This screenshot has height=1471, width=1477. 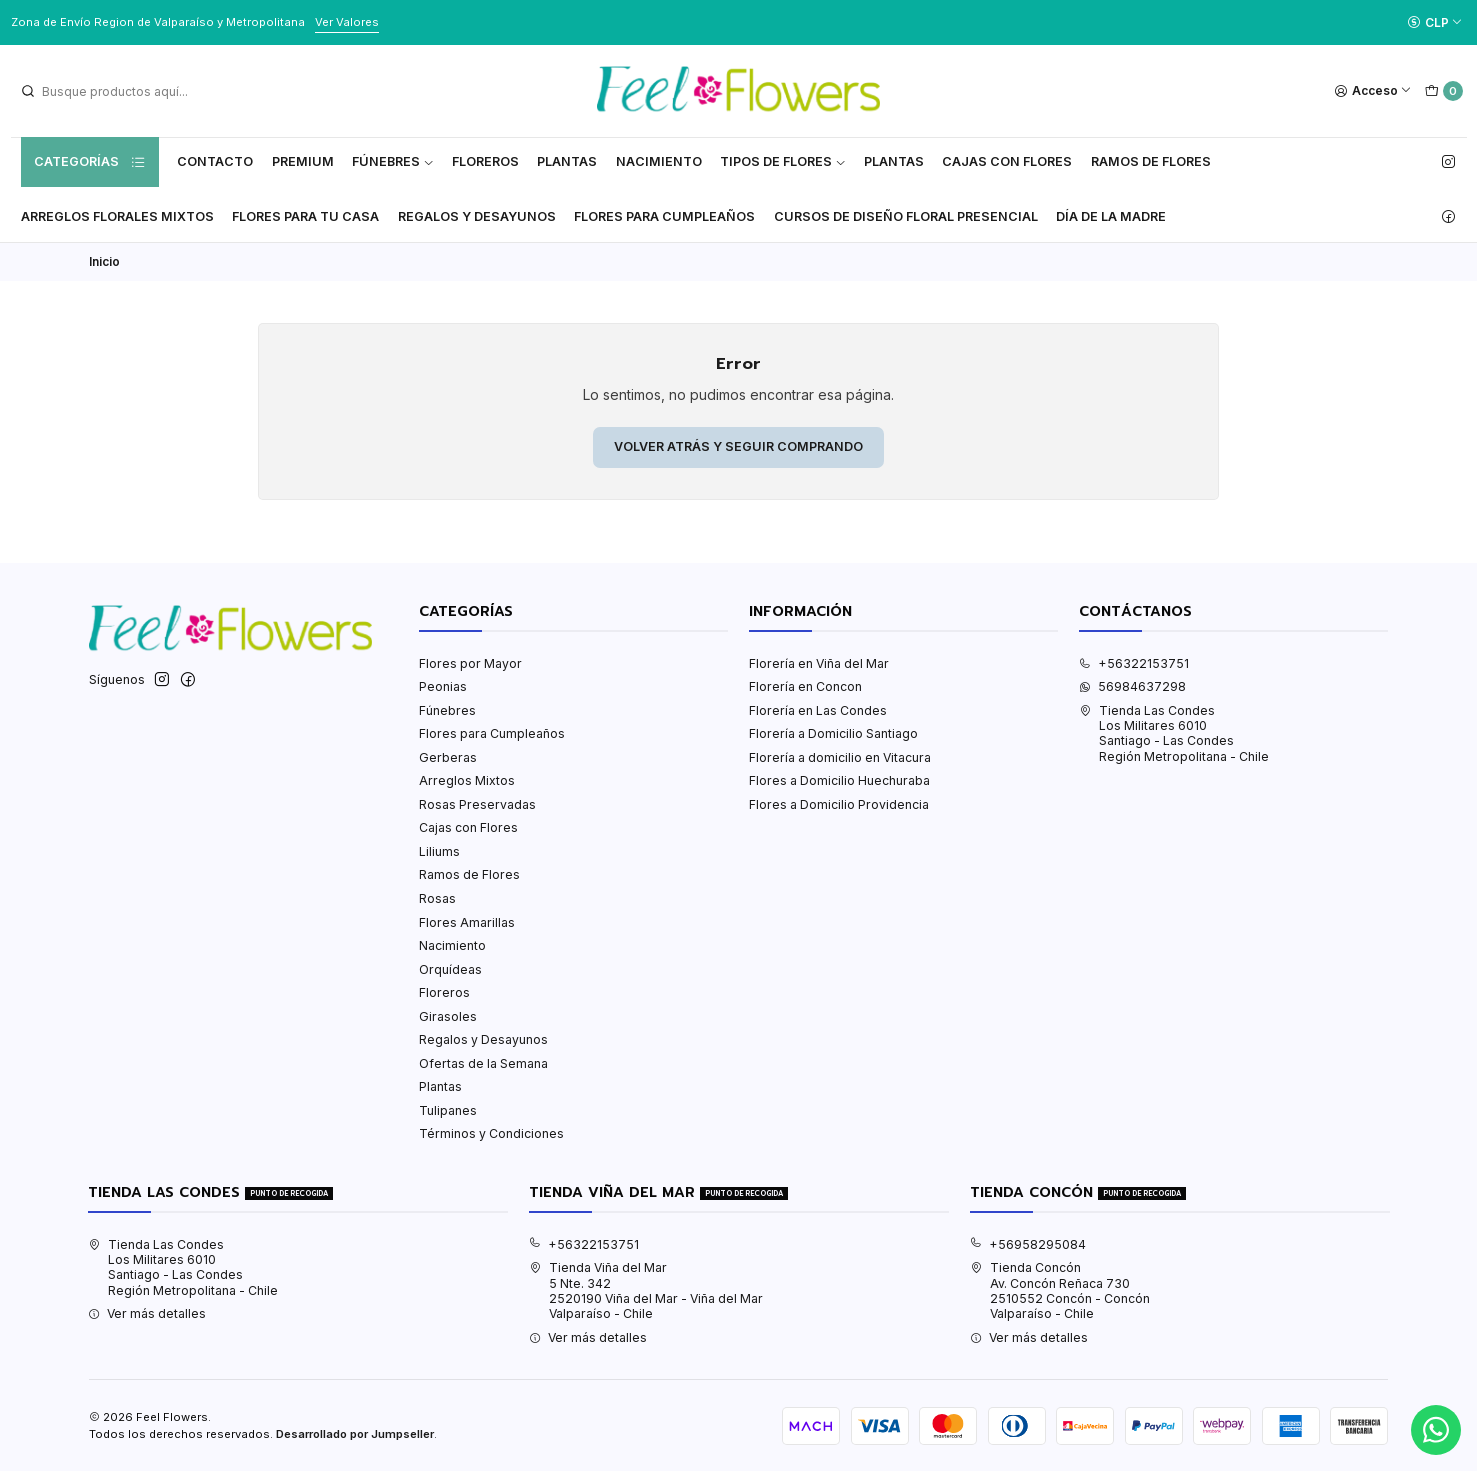 I want to click on Flores para Cumpleaños, so click(x=664, y=216).